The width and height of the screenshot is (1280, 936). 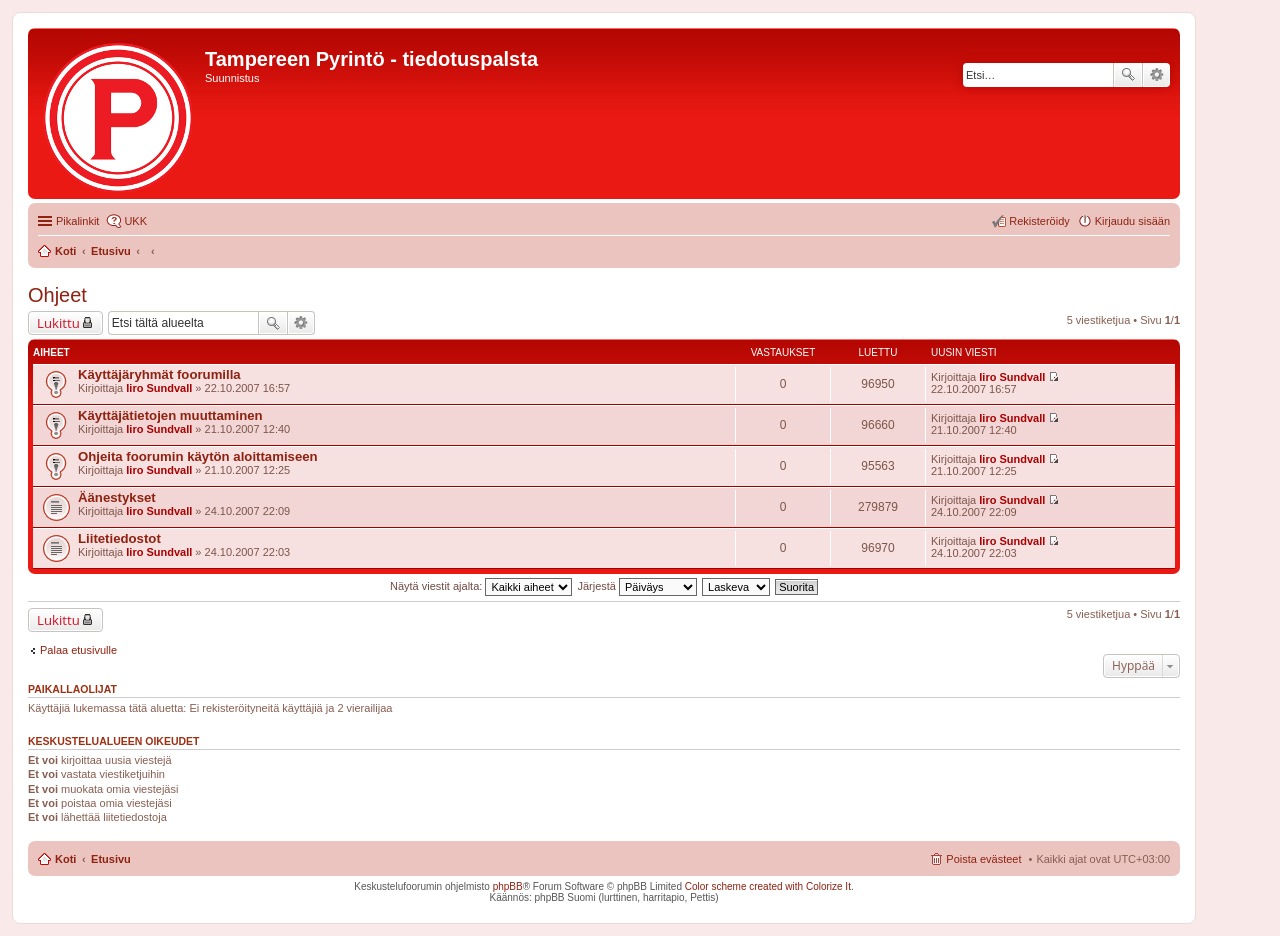 What do you see at coordinates (119, 538) in the screenshot?
I see `Liitetiedostot` at bounding box center [119, 538].